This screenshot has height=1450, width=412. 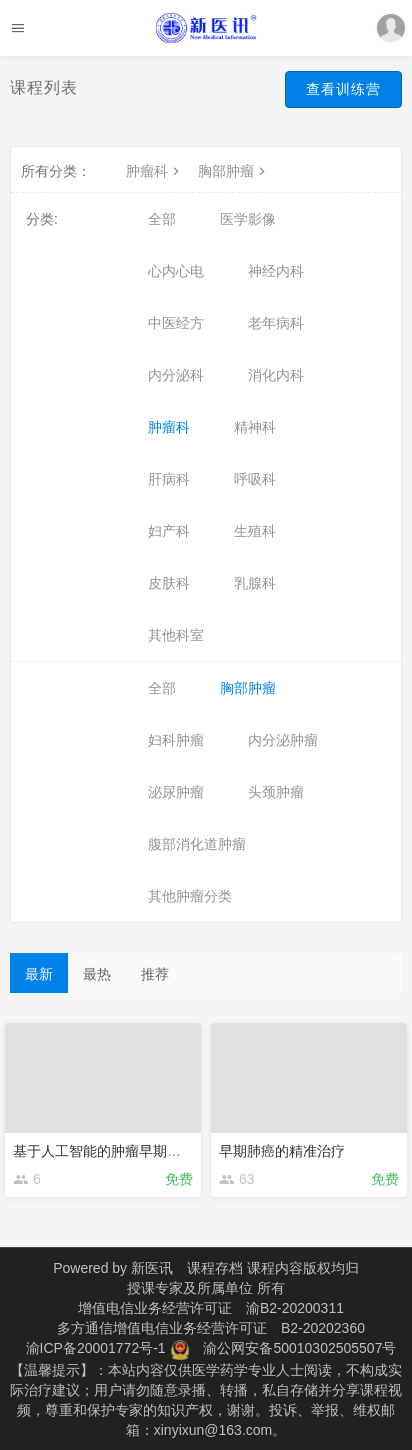 What do you see at coordinates (255, 531) in the screenshot?
I see `生殖科` at bounding box center [255, 531].